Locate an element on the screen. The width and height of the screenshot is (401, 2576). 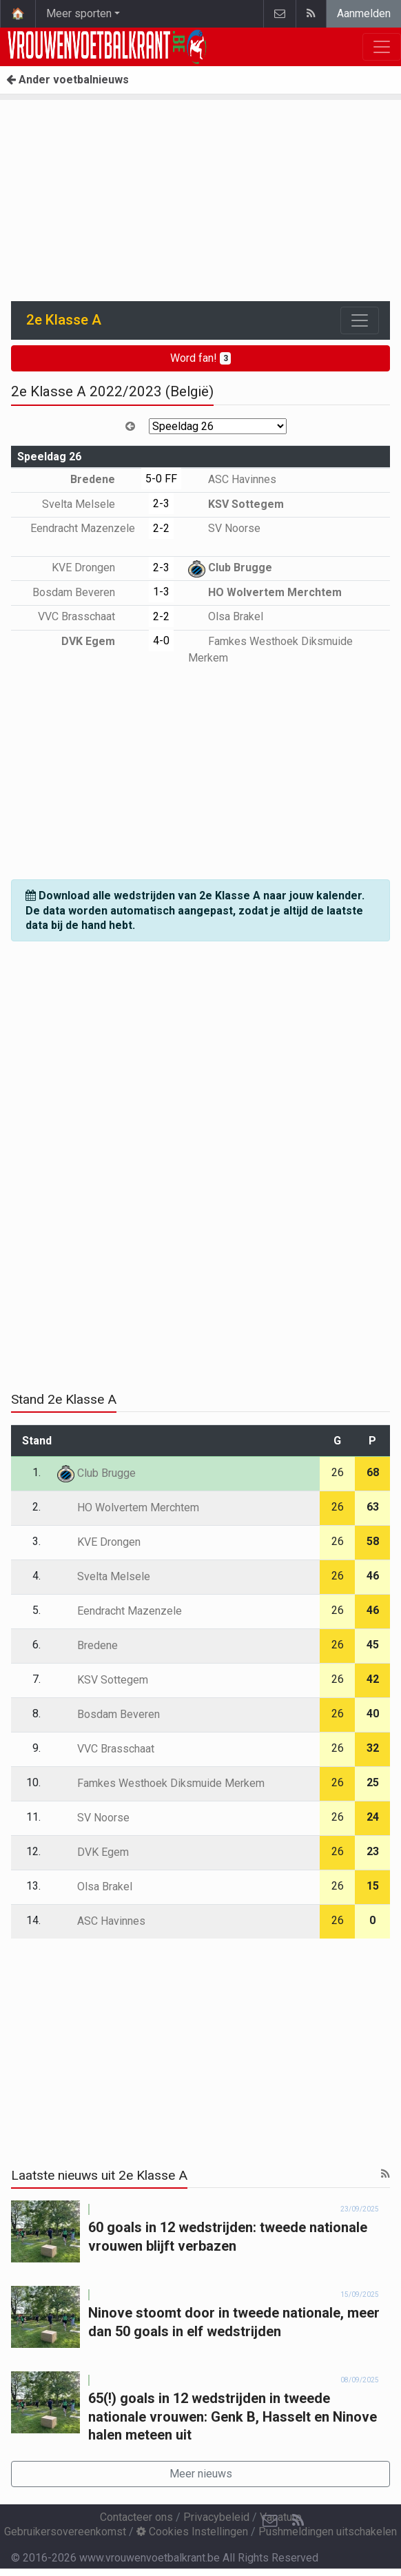
Gebruikersovereenkomst is located at coordinates (65, 2531).